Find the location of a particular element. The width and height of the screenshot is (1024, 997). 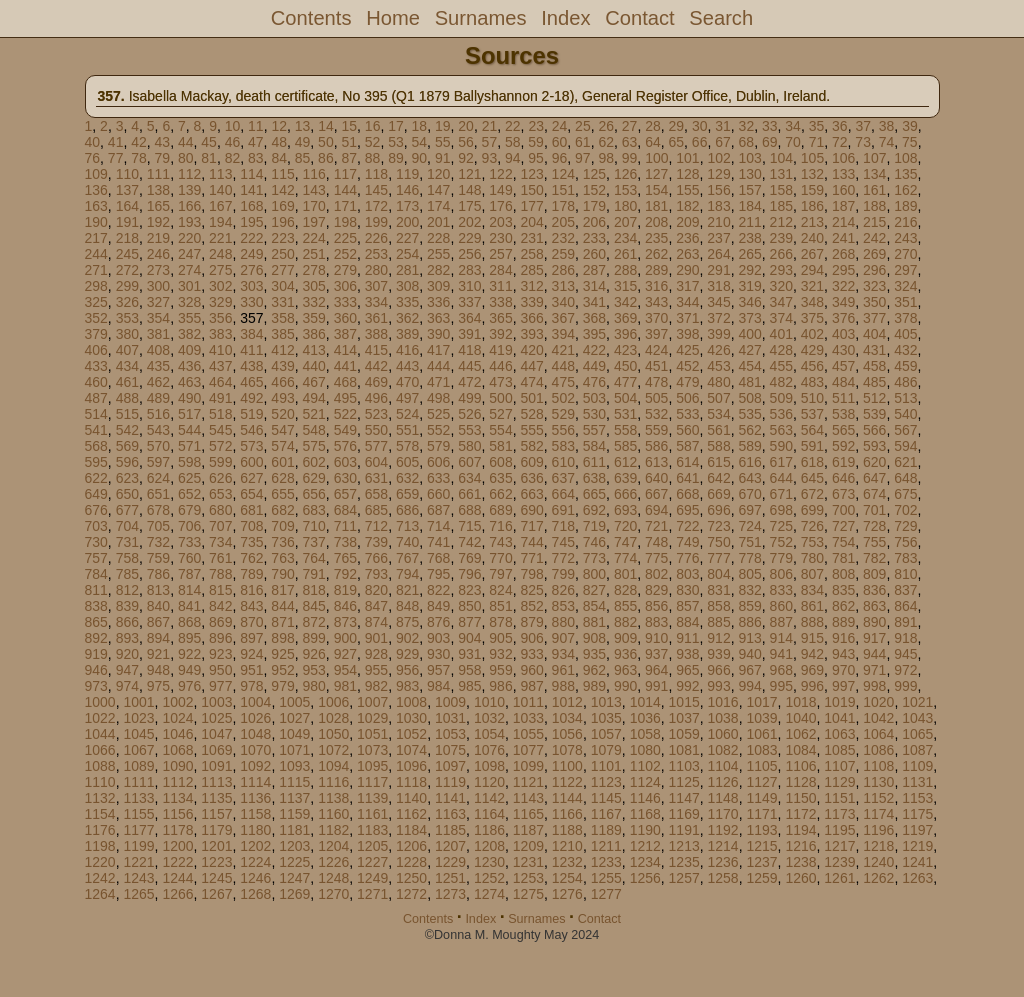

558 is located at coordinates (625, 430).